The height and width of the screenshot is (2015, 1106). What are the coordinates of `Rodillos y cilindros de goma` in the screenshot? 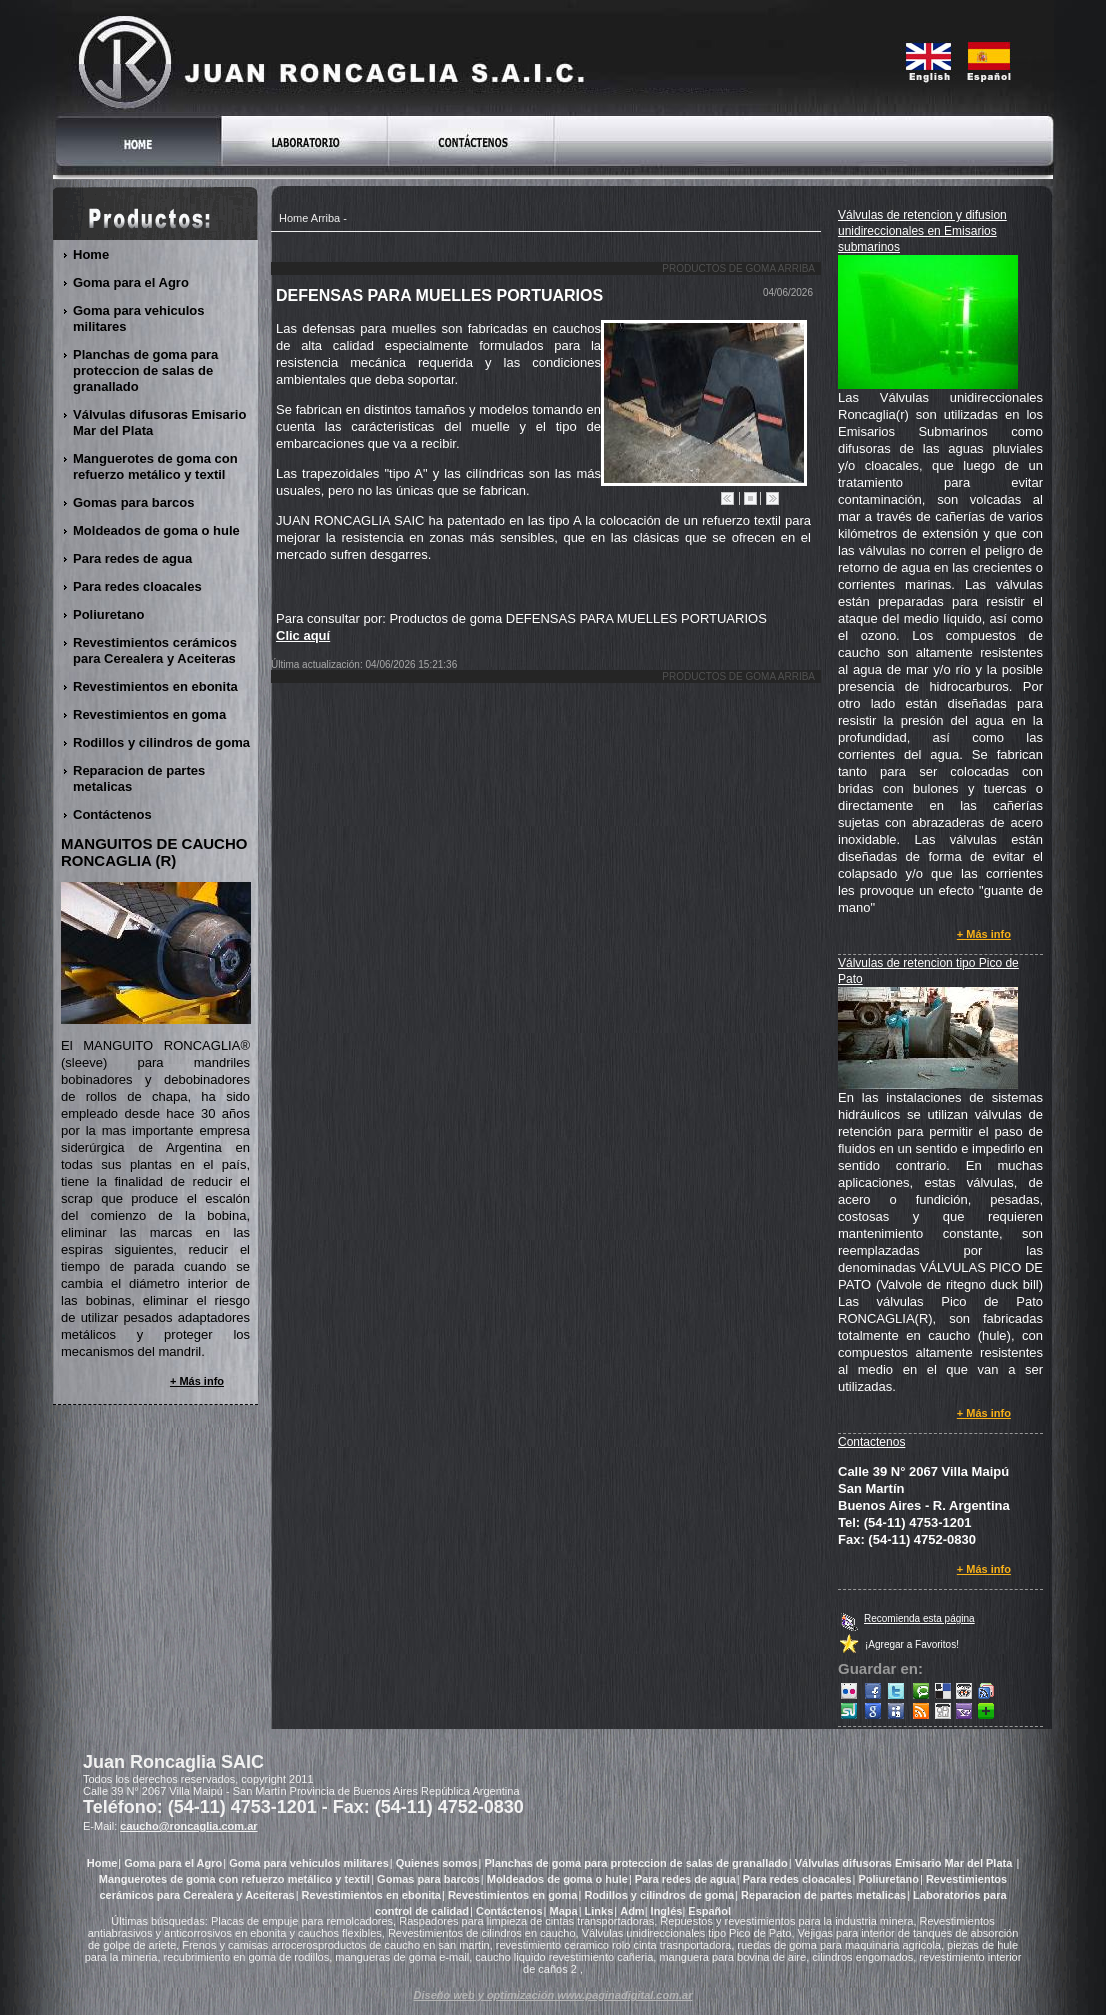 It's located at (162, 742).